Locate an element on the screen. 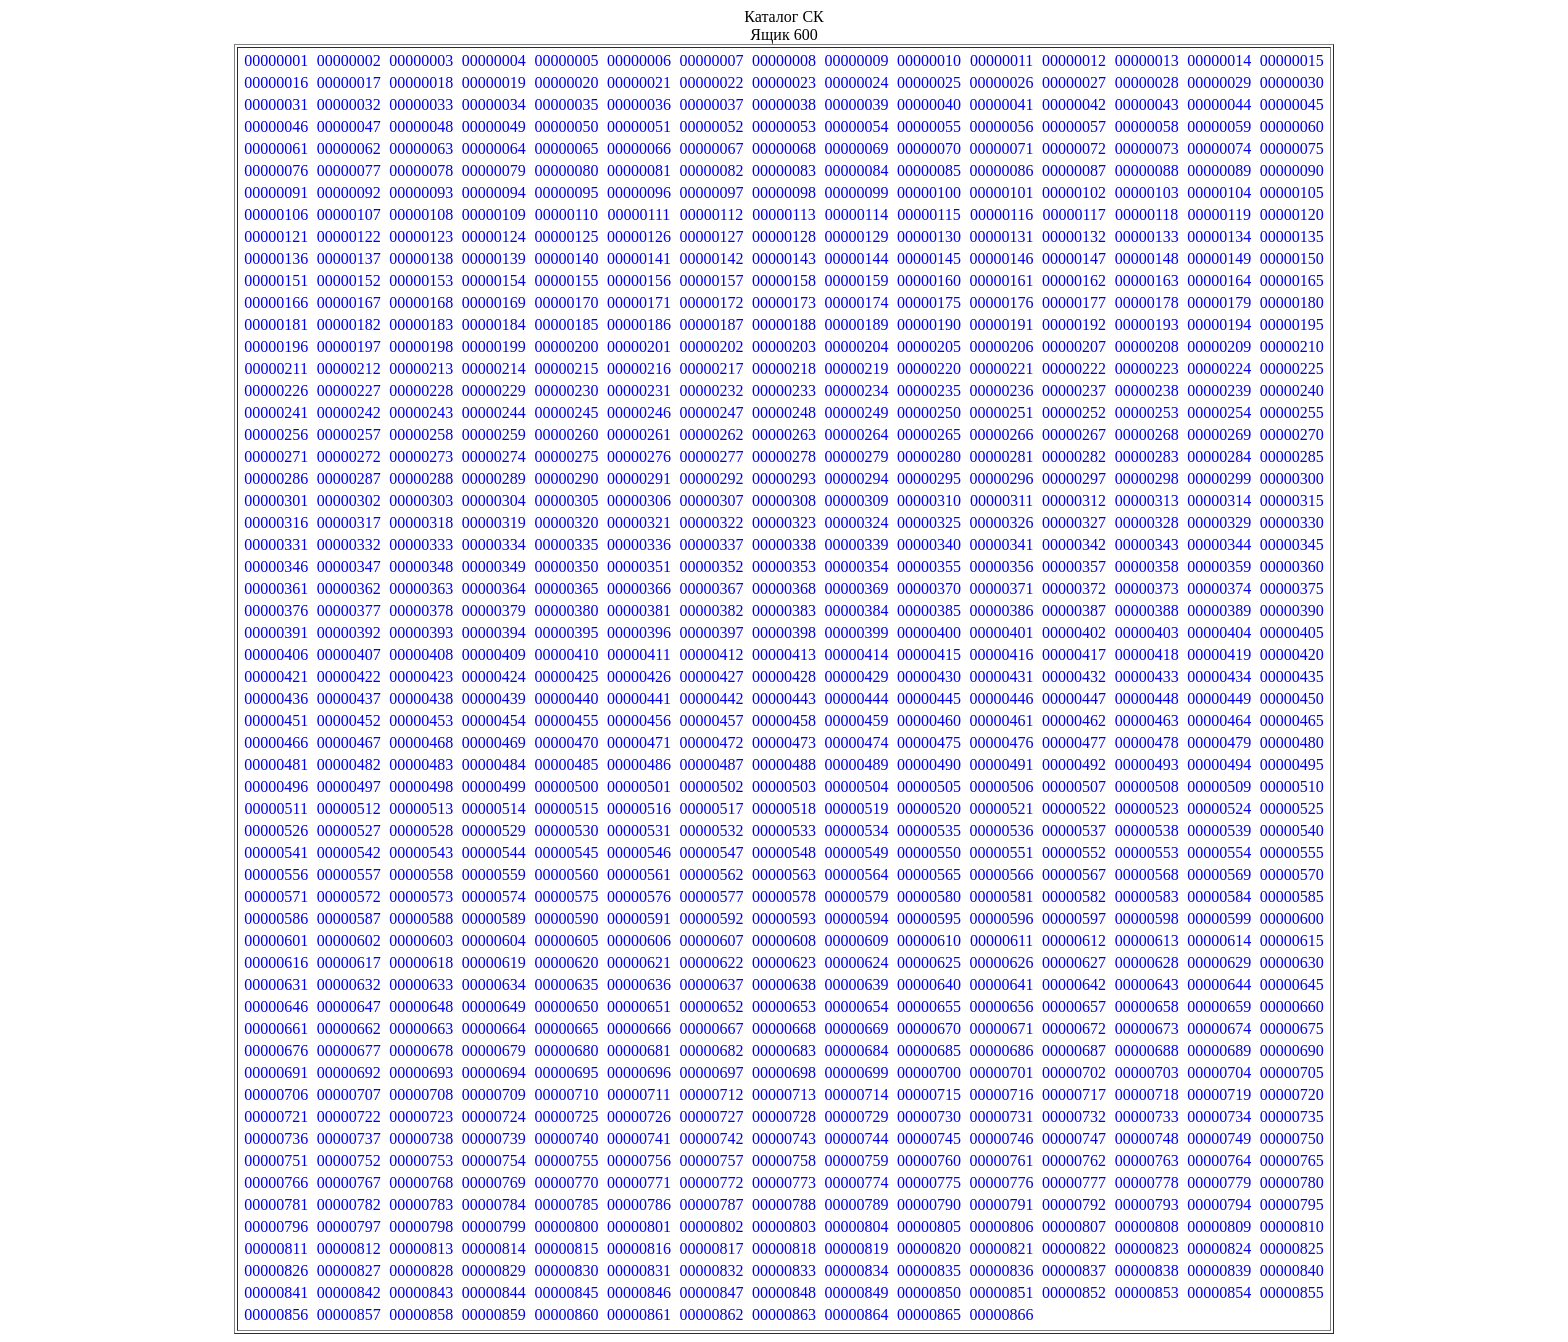 The height and width of the screenshot is (1342, 1568). 00000824 is located at coordinates (1219, 1248).